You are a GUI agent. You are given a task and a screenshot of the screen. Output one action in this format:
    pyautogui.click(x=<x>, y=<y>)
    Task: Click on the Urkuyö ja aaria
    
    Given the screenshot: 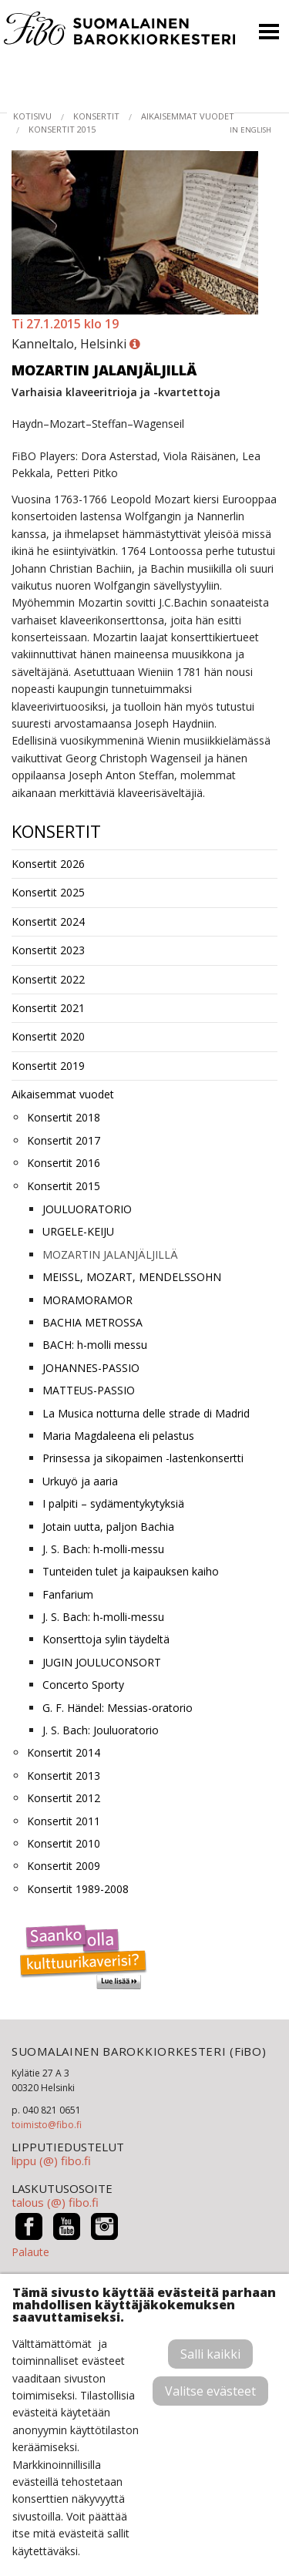 What is the action you would take?
    pyautogui.click(x=80, y=1481)
    